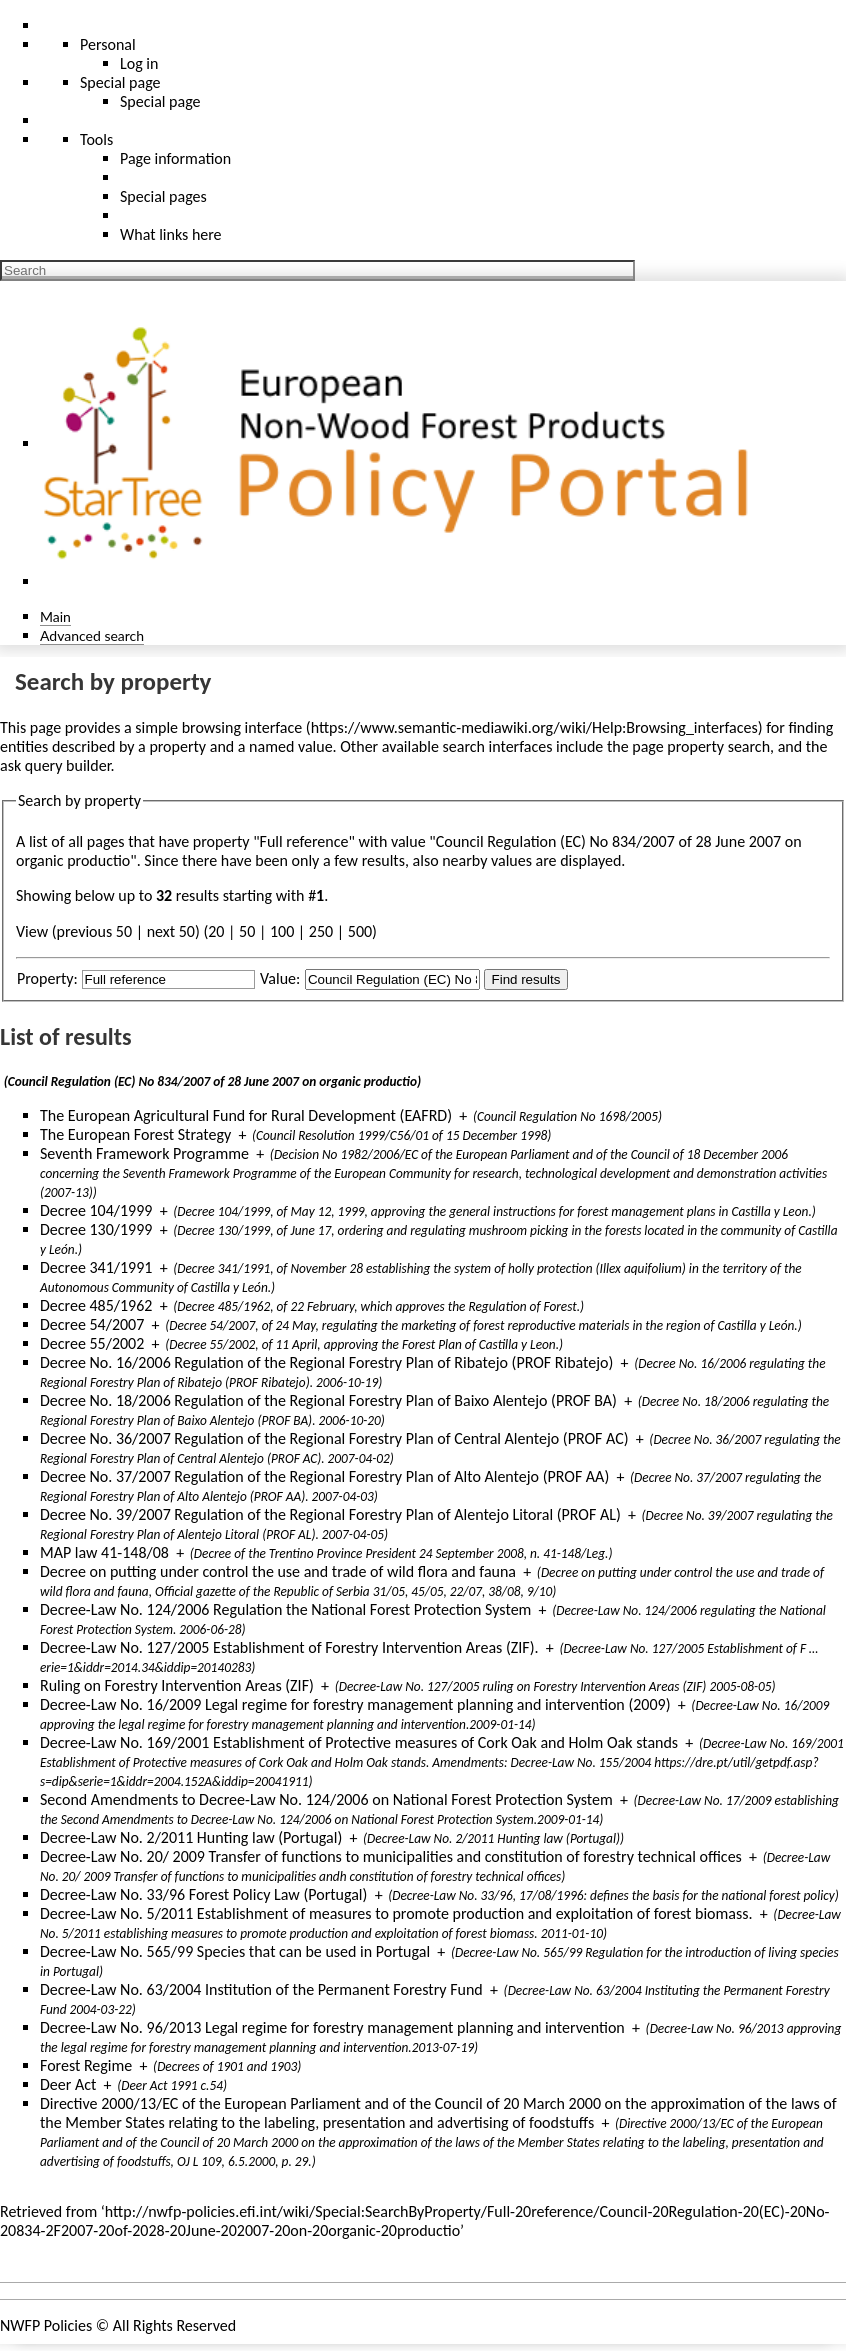 Image resolution: width=846 pixels, height=2351 pixels. I want to click on Decree-Law No. 33/96 Forest Policy Law (Portugal), so click(203, 1894).